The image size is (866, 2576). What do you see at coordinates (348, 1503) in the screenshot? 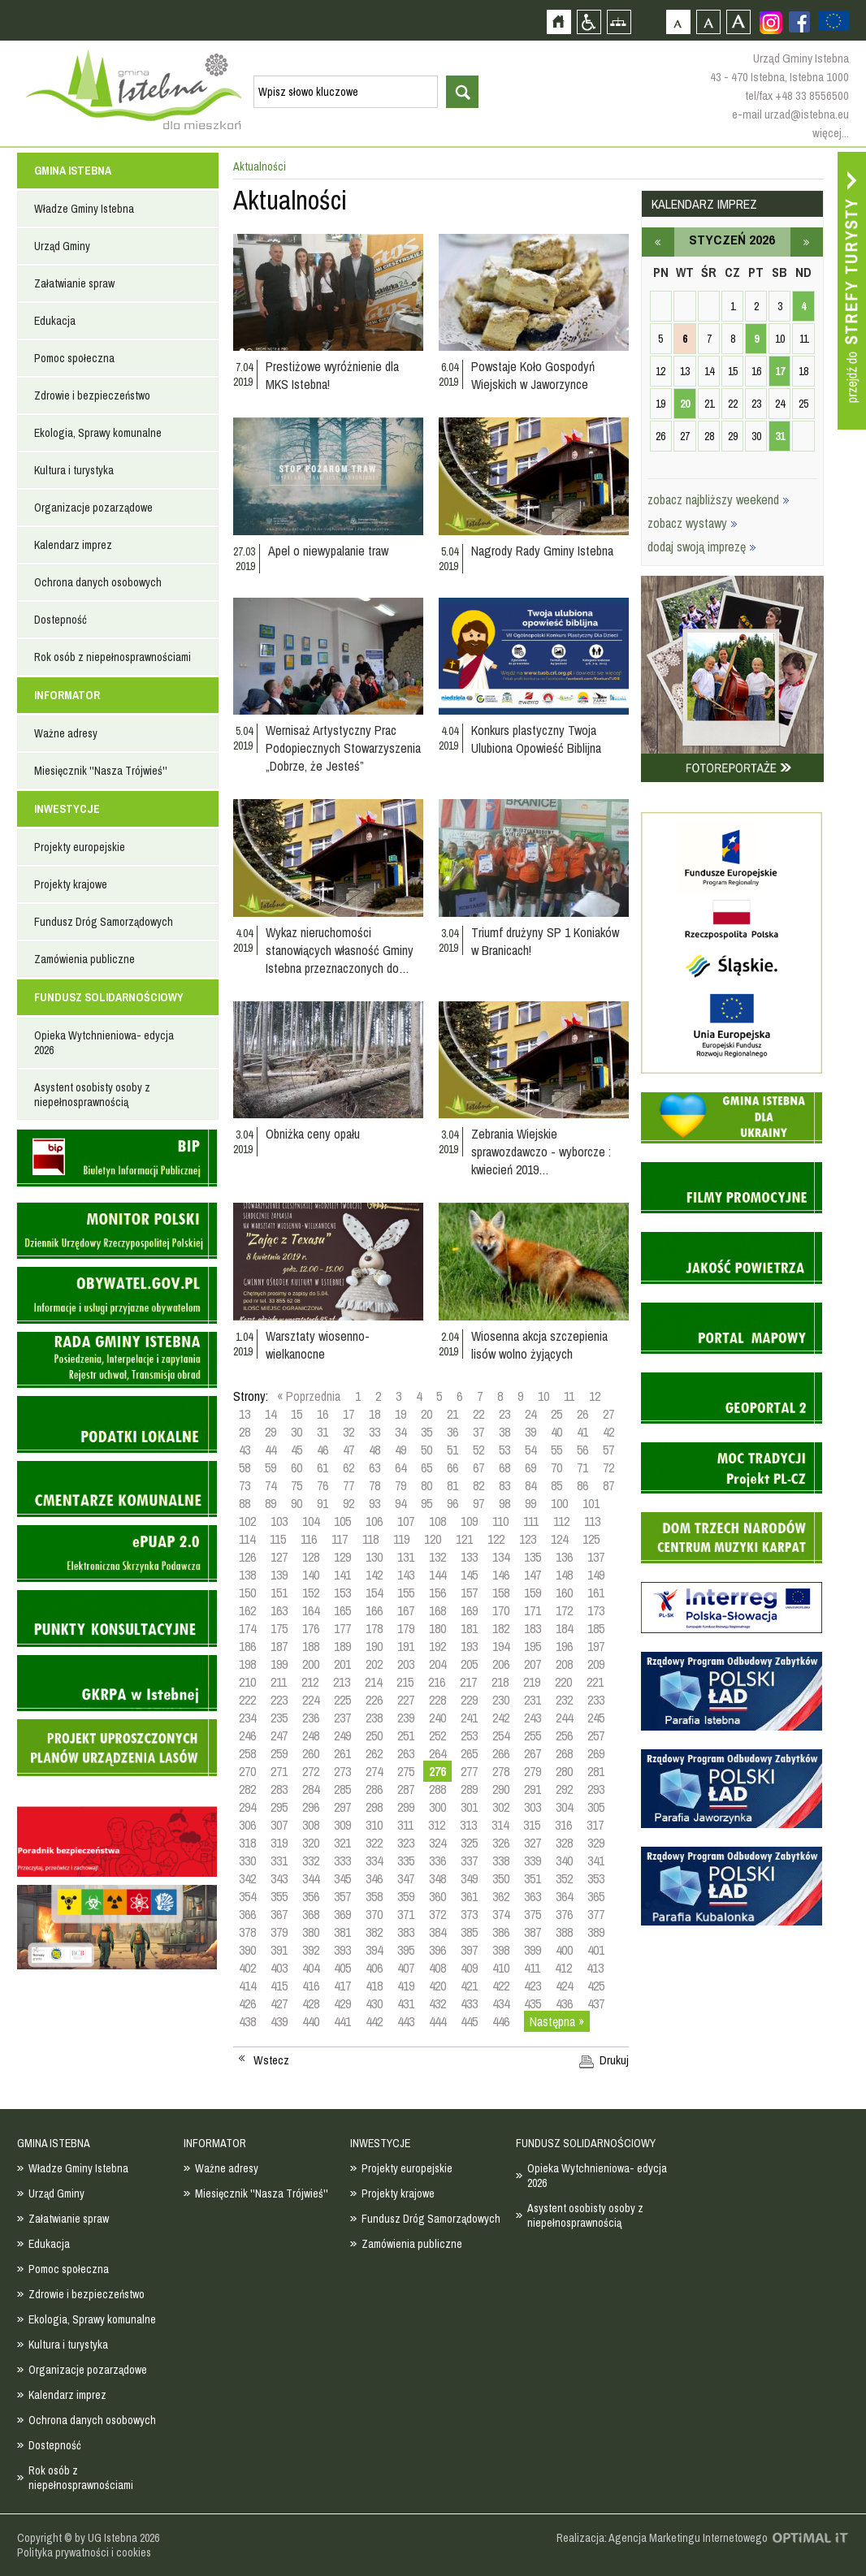
I see `92` at bounding box center [348, 1503].